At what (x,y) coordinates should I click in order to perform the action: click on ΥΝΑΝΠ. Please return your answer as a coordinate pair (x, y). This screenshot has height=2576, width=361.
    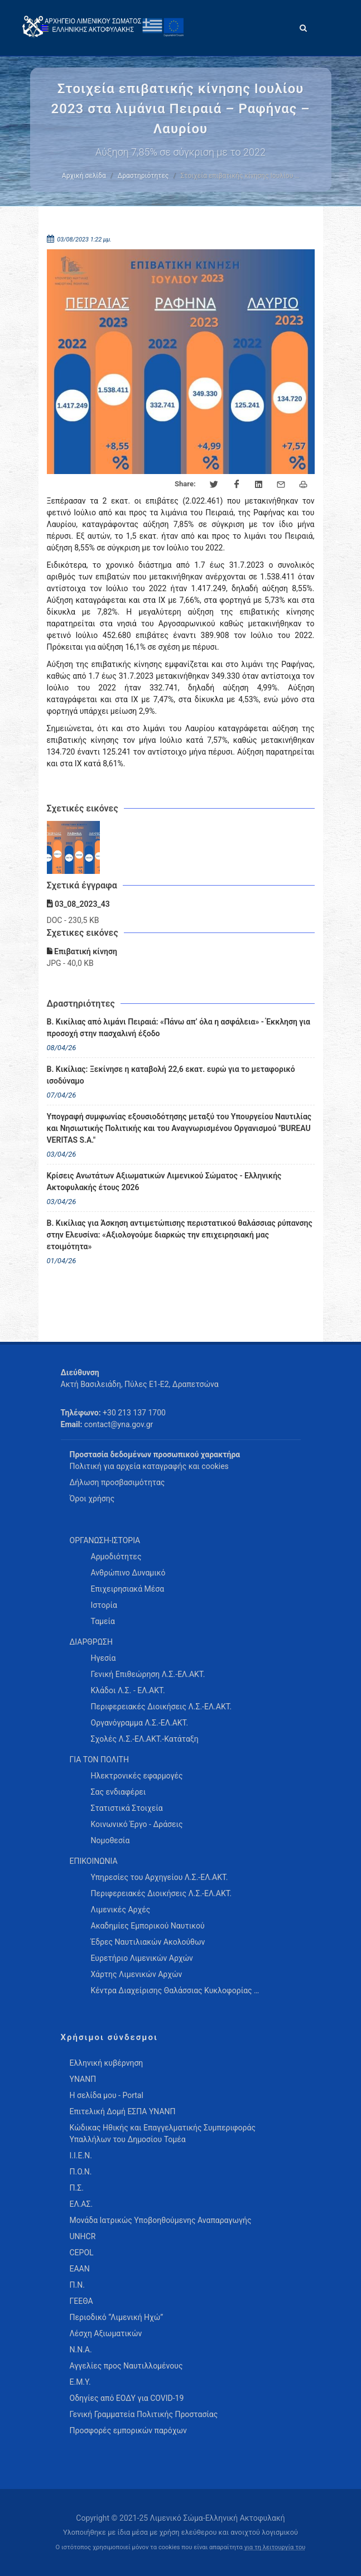
    Looking at the image, I should click on (83, 2079).